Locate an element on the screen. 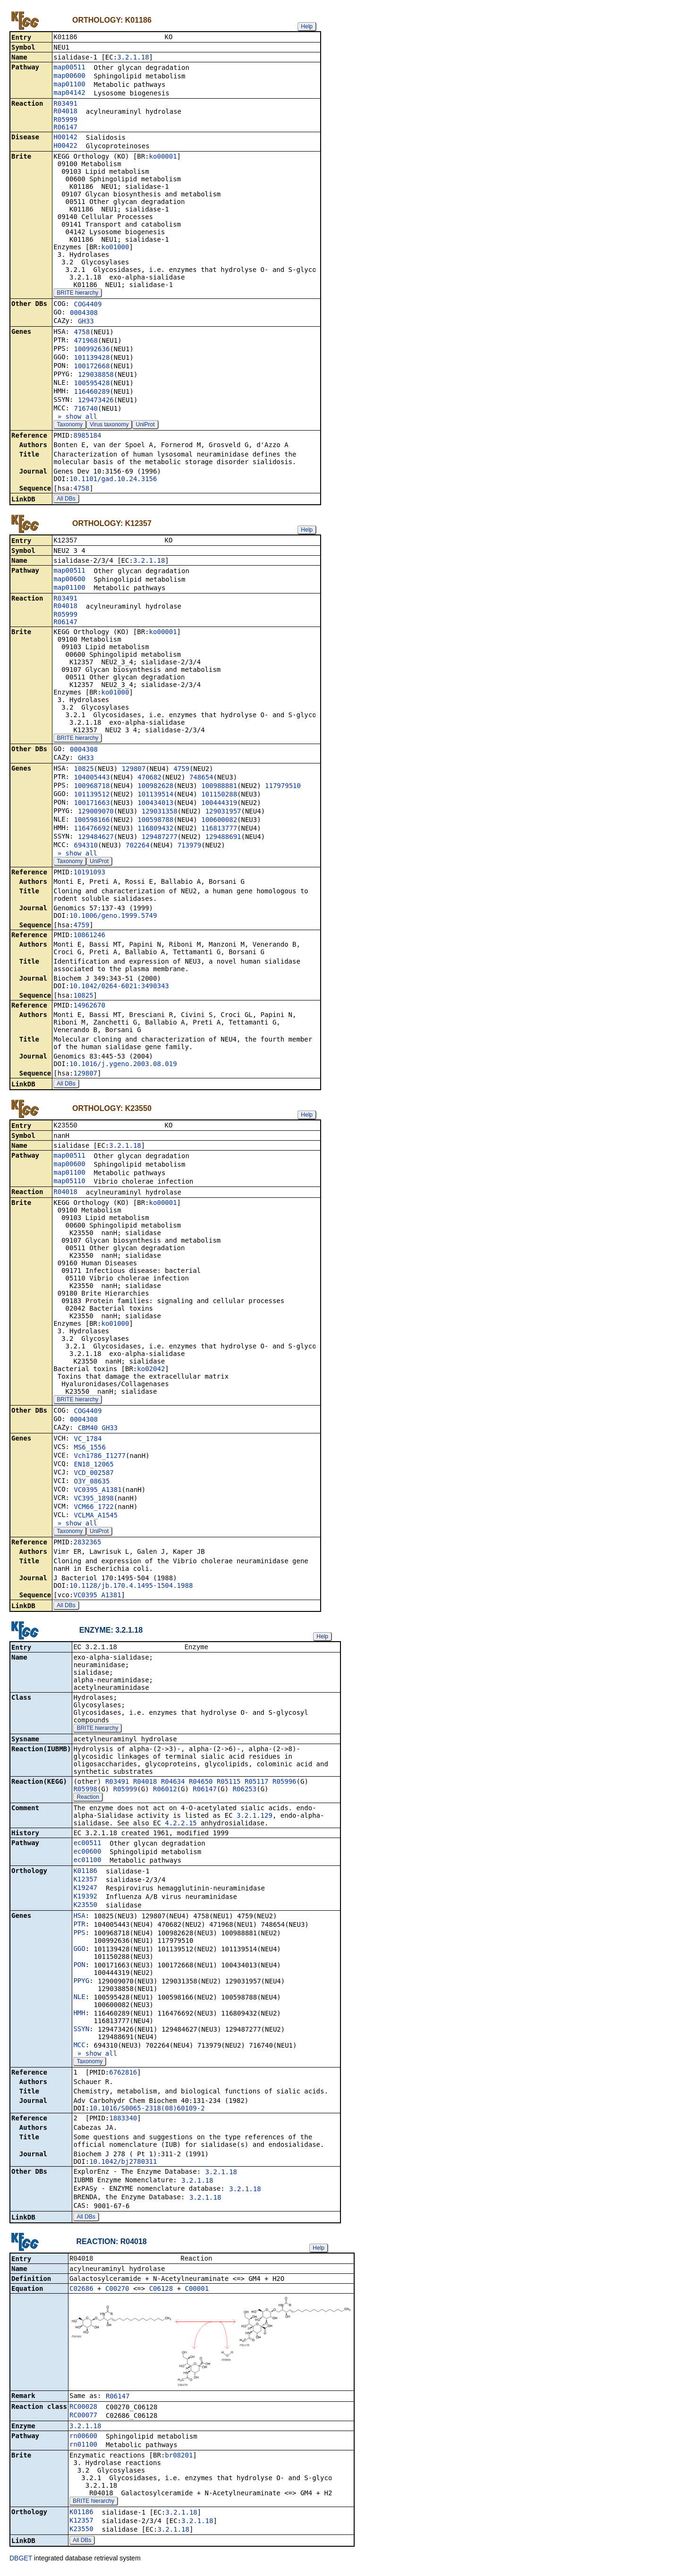 The width and height of the screenshot is (680, 2576). 10861246 is located at coordinates (89, 937).